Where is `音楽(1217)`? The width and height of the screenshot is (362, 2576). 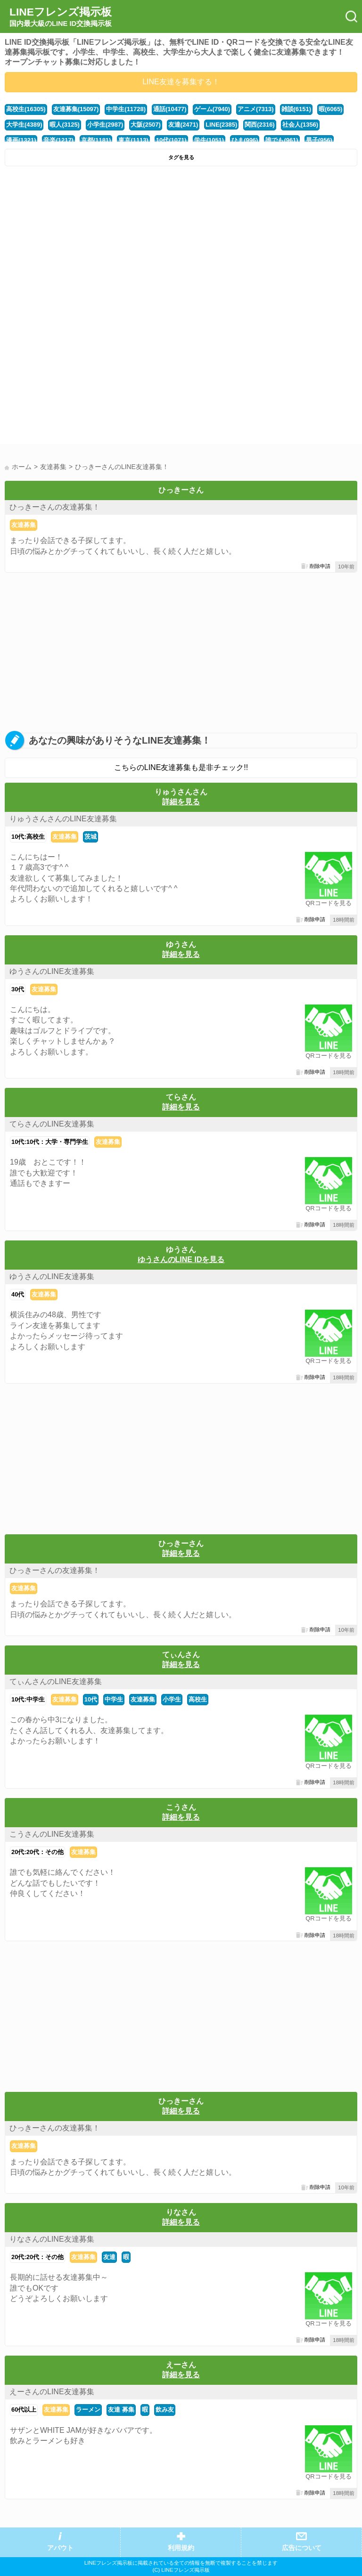
音楽(1217) is located at coordinates (58, 140).